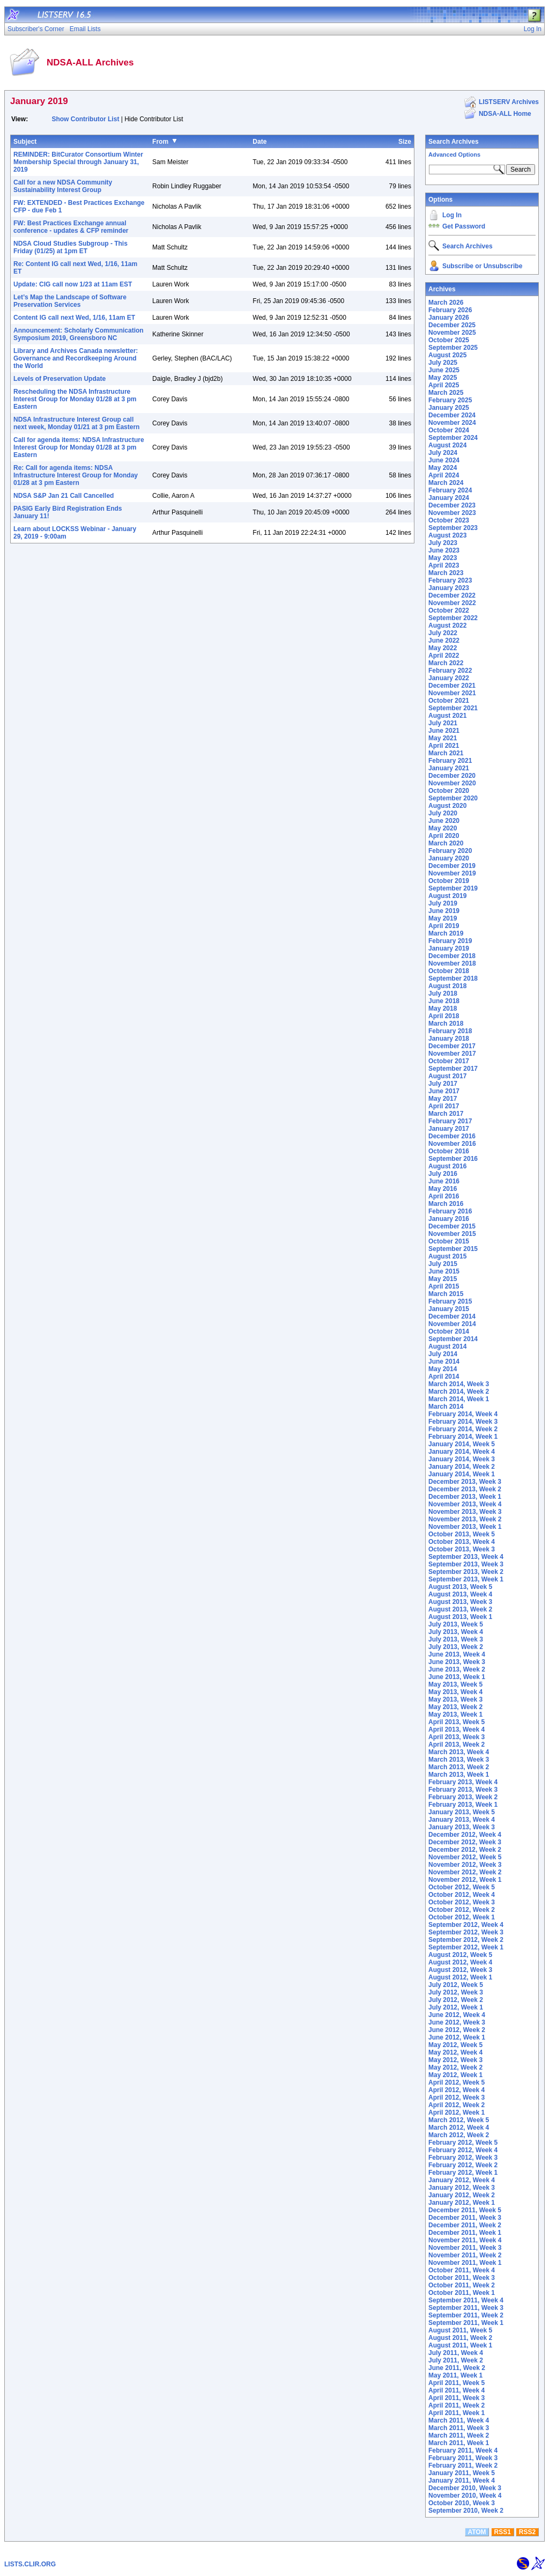 The image size is (549, 2576). What do you see at coordinates (453, 1068) in the screenshot?
I see `September 2017` at bounding box center [453, 1068].